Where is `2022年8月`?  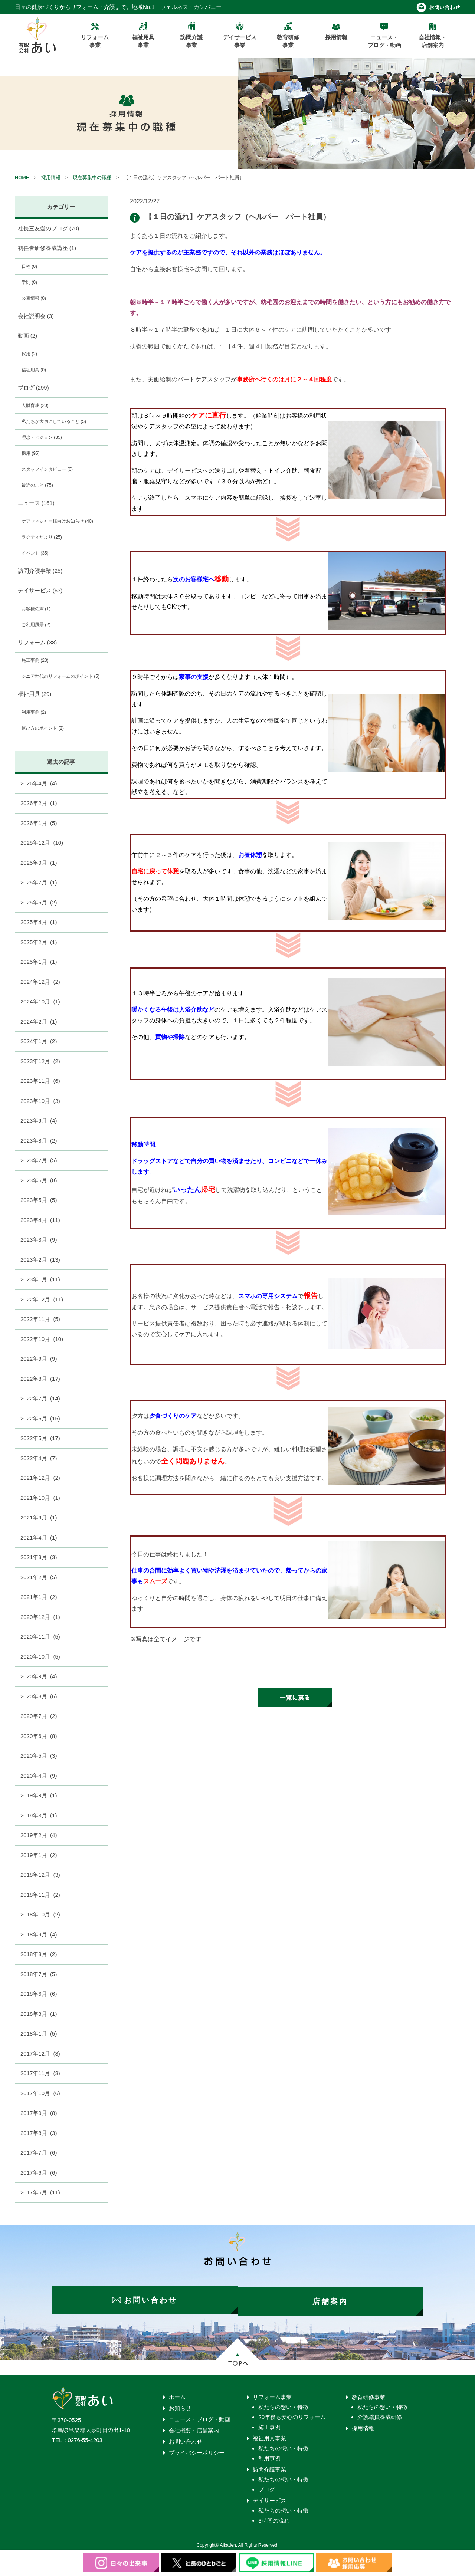 2022年8月 is located at coordinates (40, 1379).